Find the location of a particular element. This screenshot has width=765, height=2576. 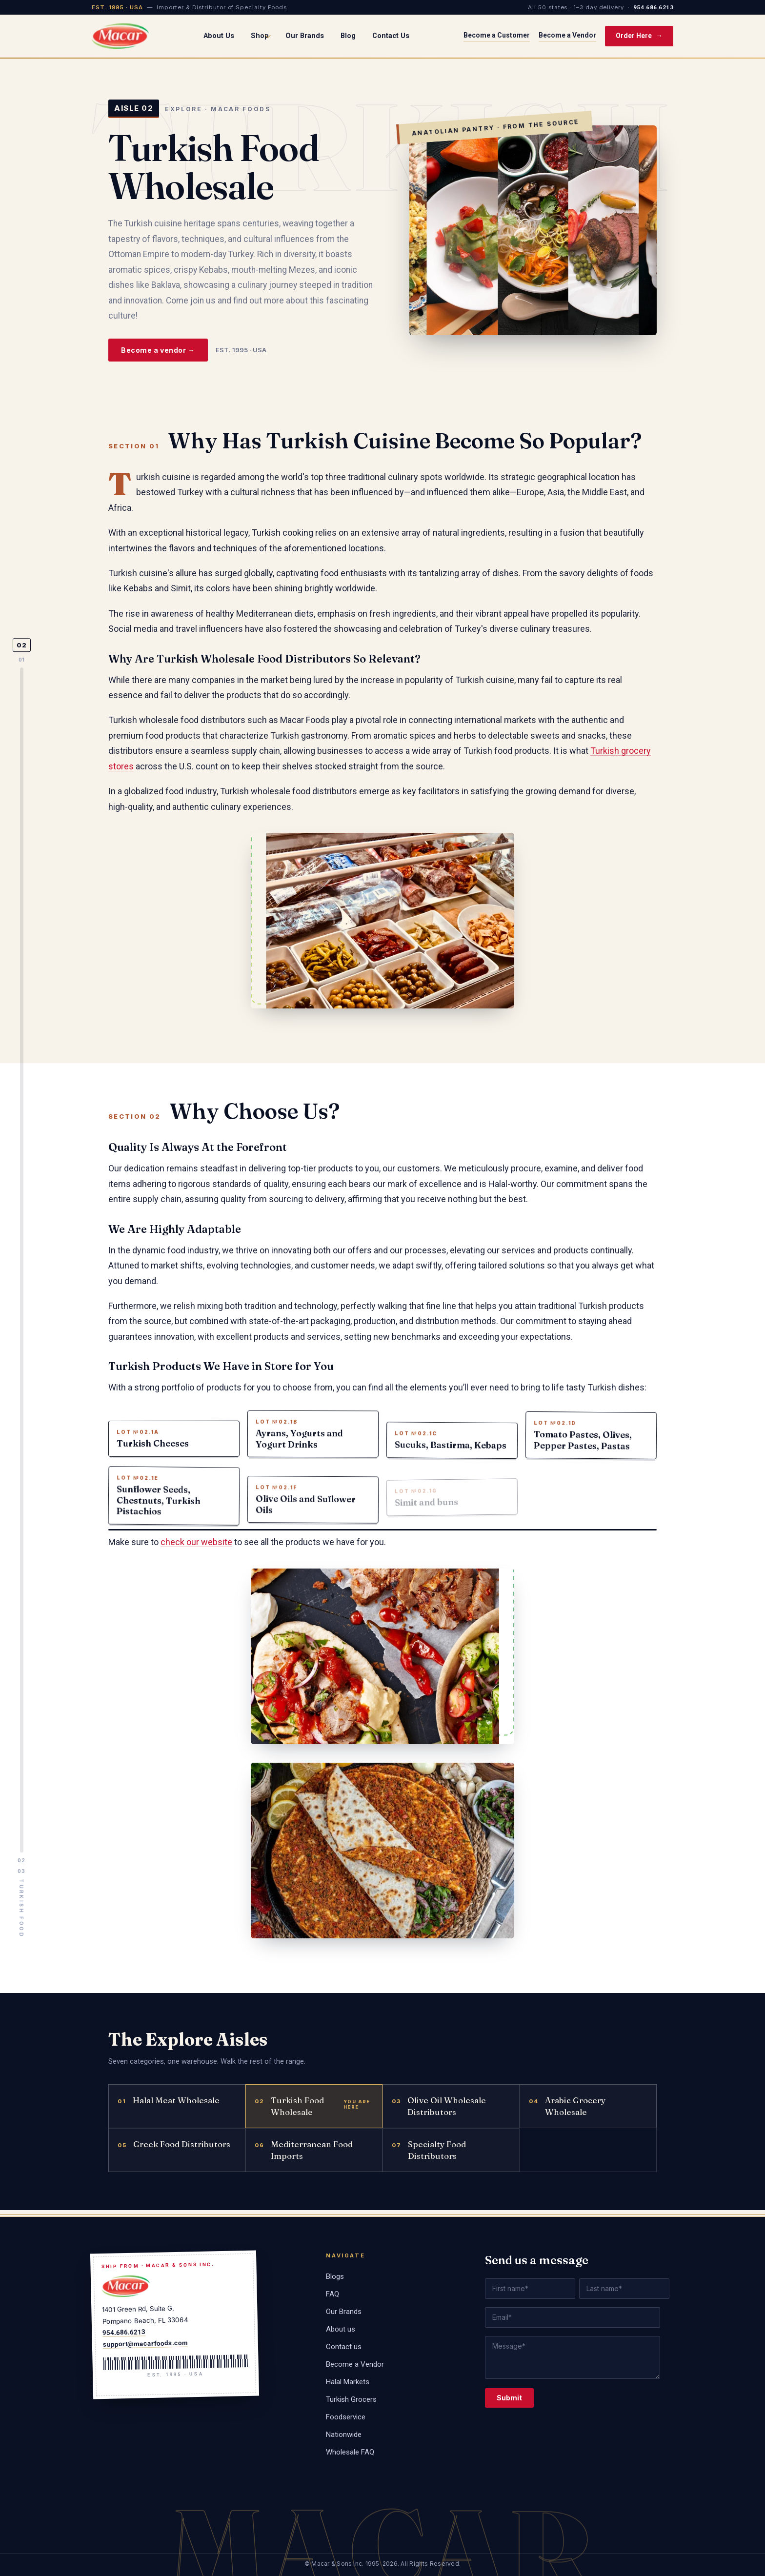

Become a vendor → is located at coordinates (158, 350).